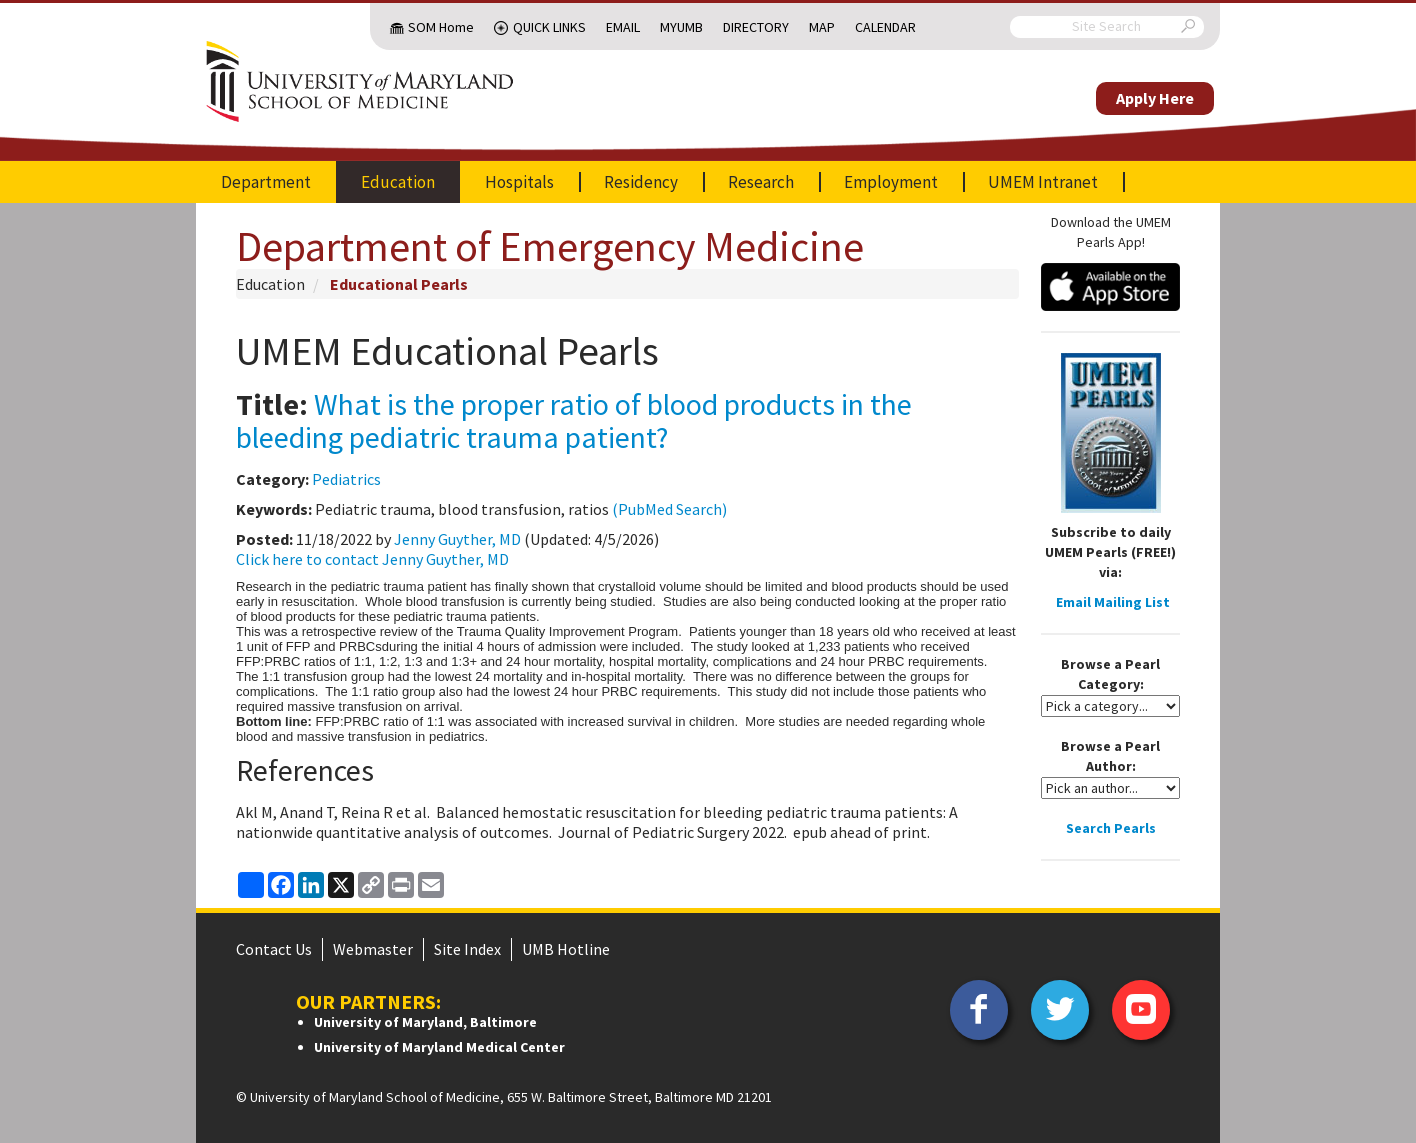 This screenshot has width=1416, height=1143. I want to click on Contact Us, so click(274, 949).